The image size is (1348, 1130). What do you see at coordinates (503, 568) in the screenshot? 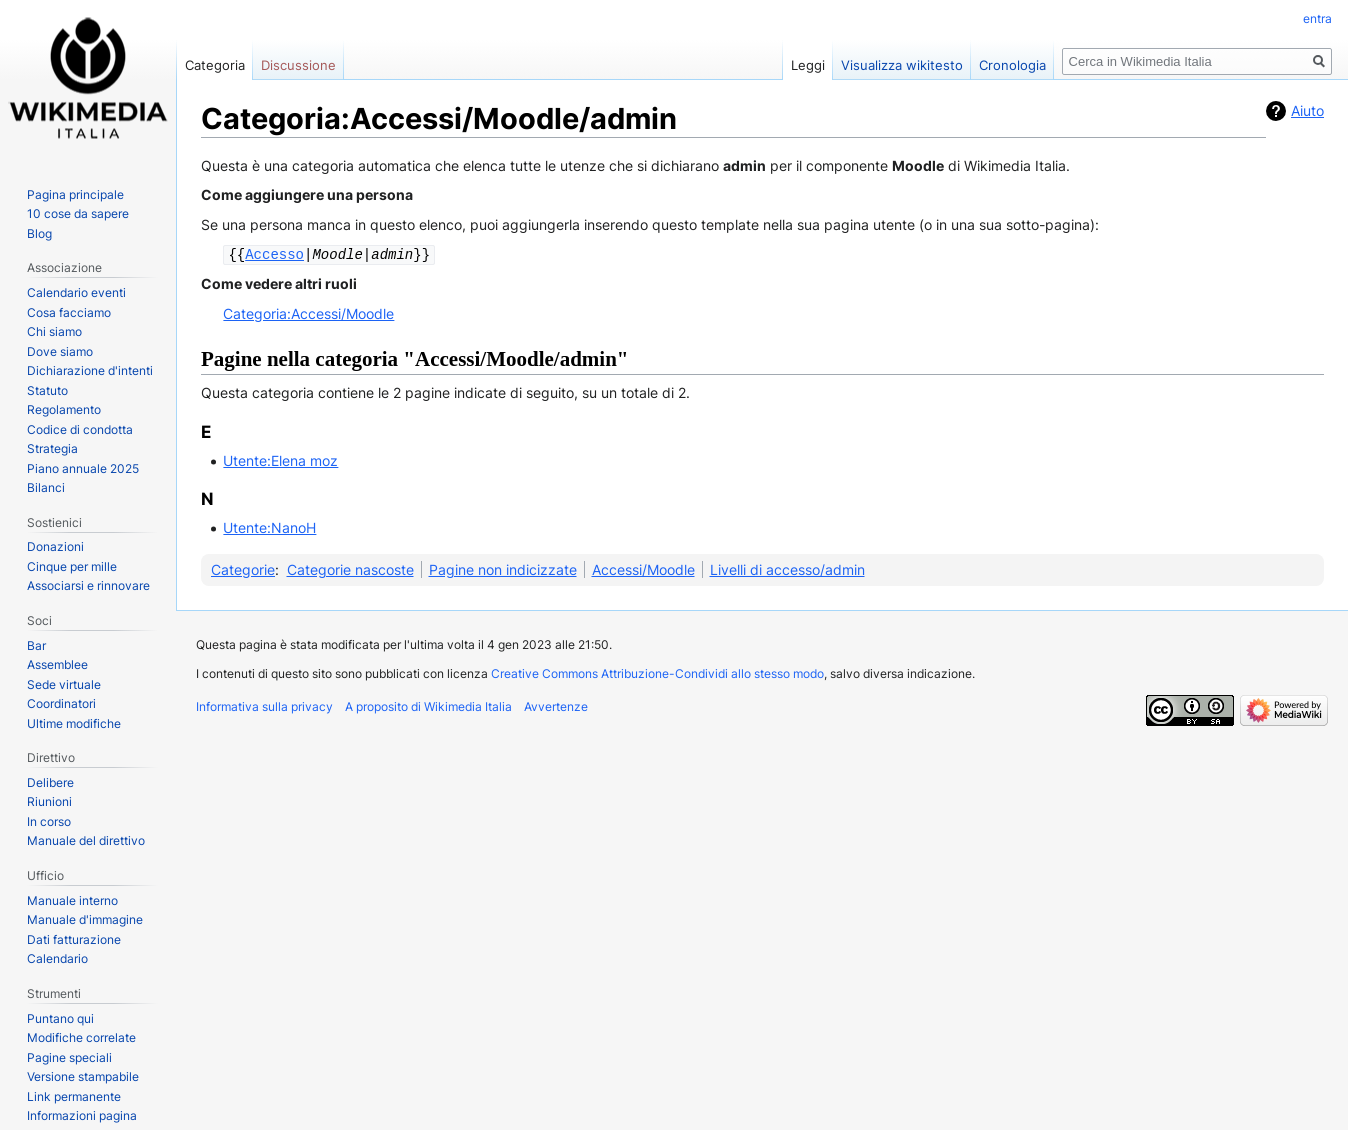
I see `Pagine non indicizzate` at bounding box center [503, 568].